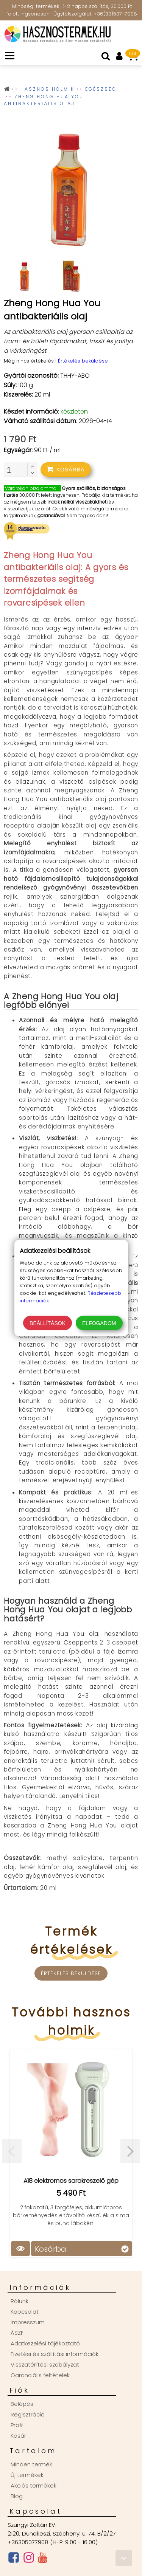 Image resolution: width=142 pixels, height=2576 pixels. What do you see at coordinates (28, 2414) in the screenshot?
I see `Regisztráció` at bounding box center [28, 2414].